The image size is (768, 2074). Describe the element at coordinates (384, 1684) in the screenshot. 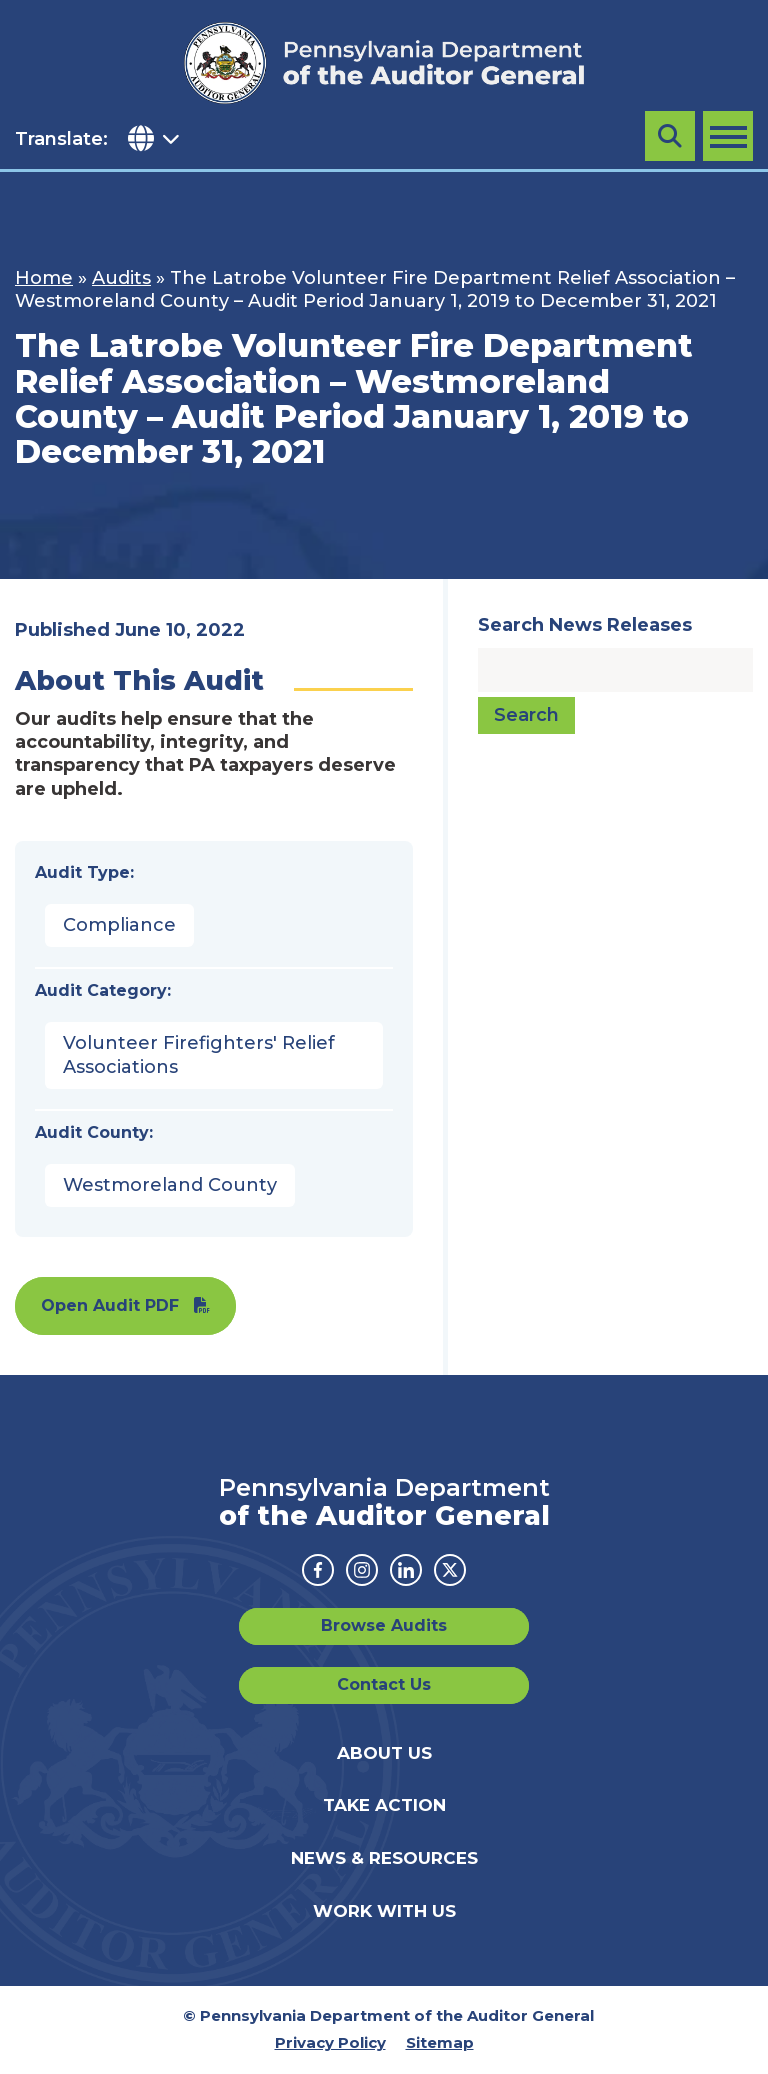

I see `Contact Us` at that location.